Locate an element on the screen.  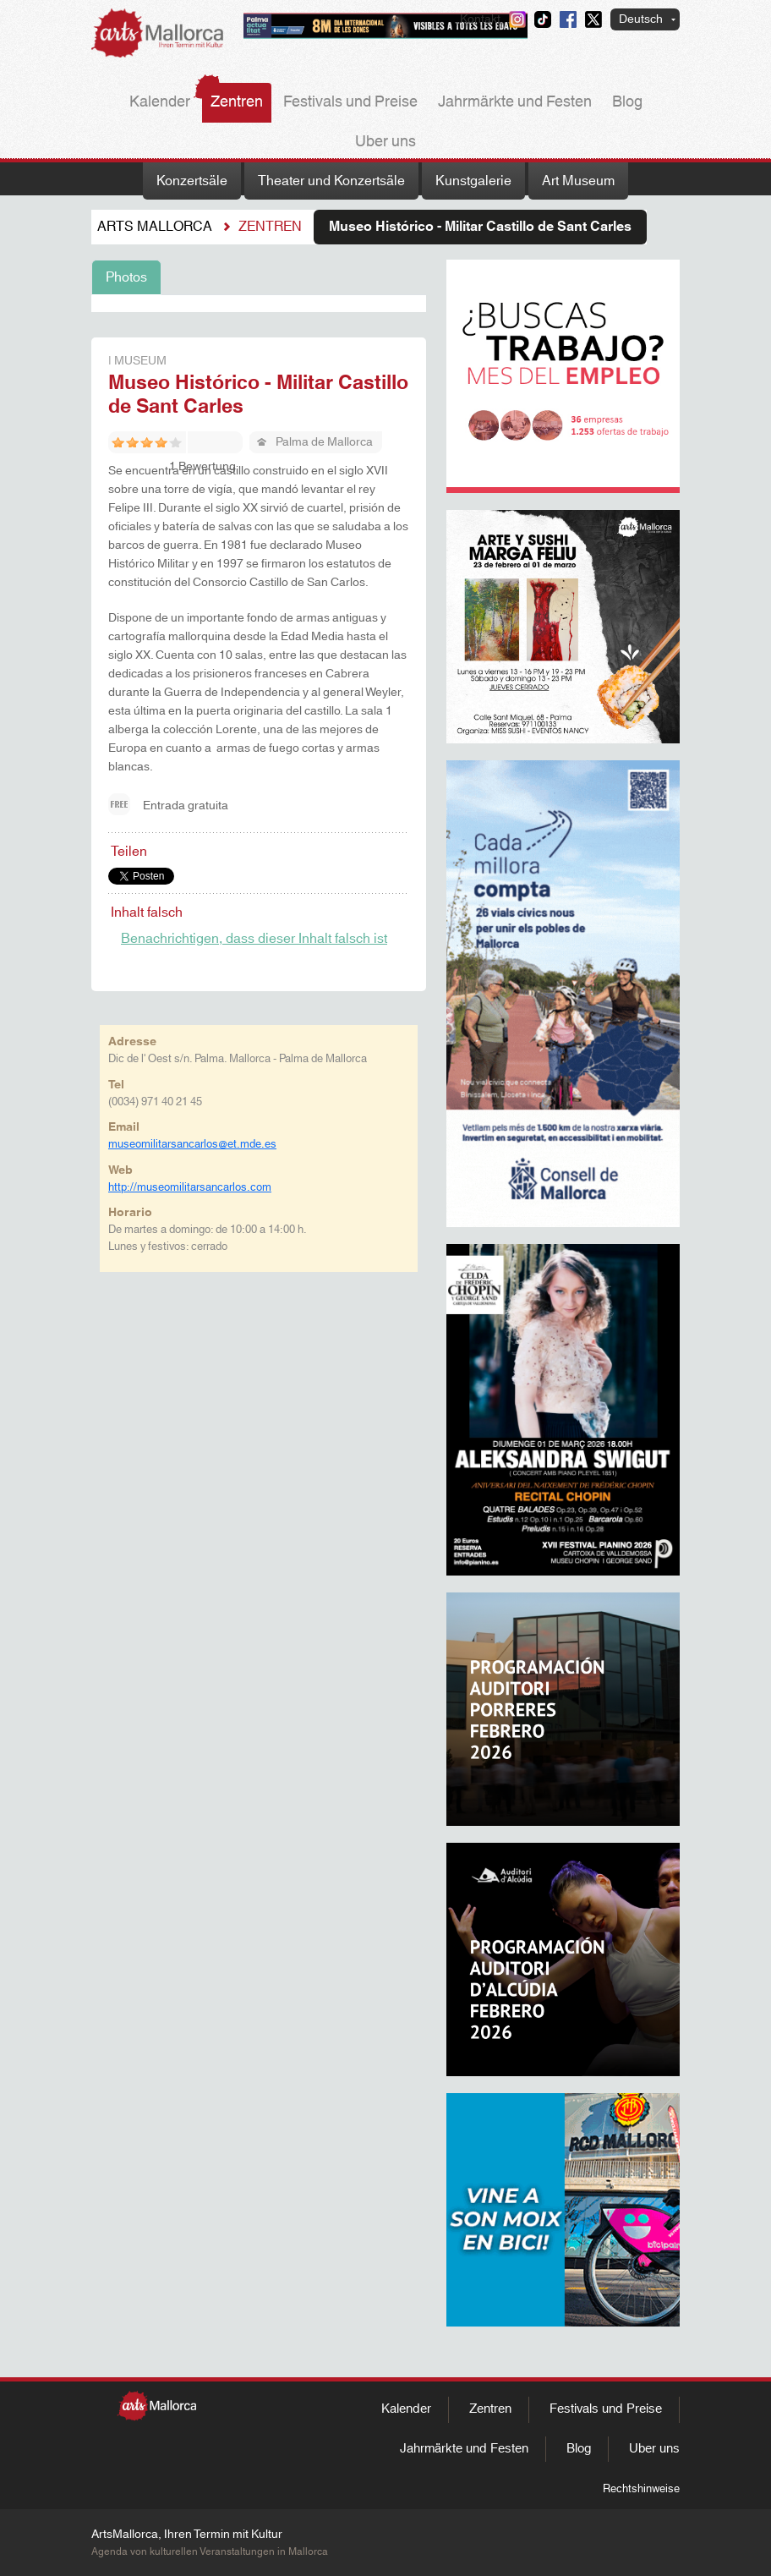
Konzertsäle is located at coordinates (191, 181).